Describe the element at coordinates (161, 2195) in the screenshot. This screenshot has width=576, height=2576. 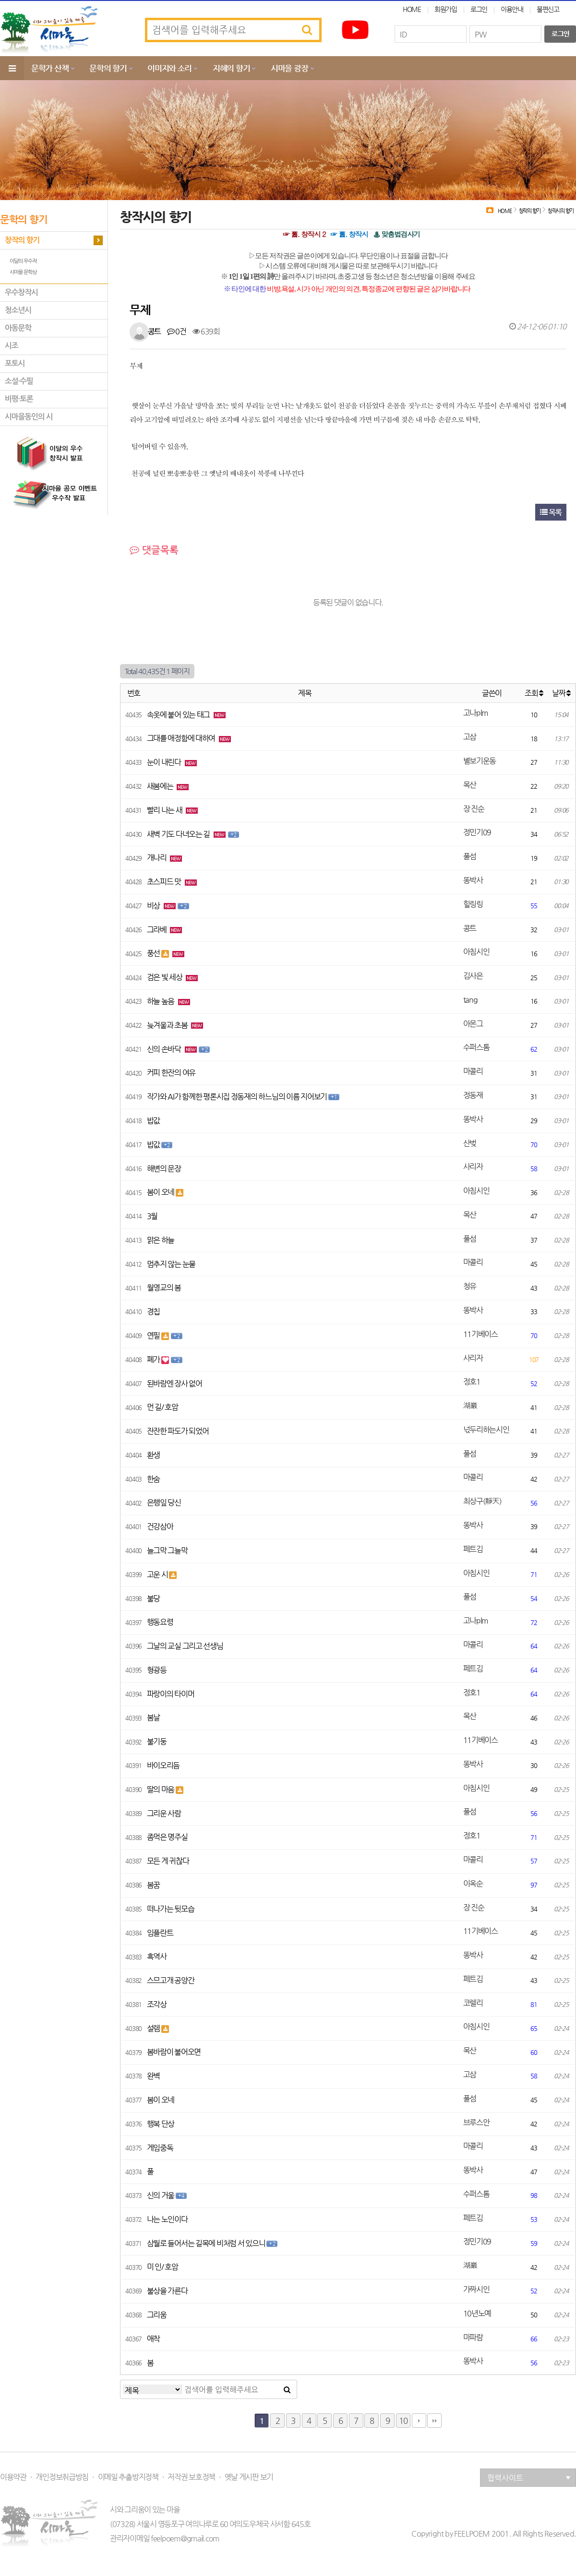
I see `신의 거울` at that location.